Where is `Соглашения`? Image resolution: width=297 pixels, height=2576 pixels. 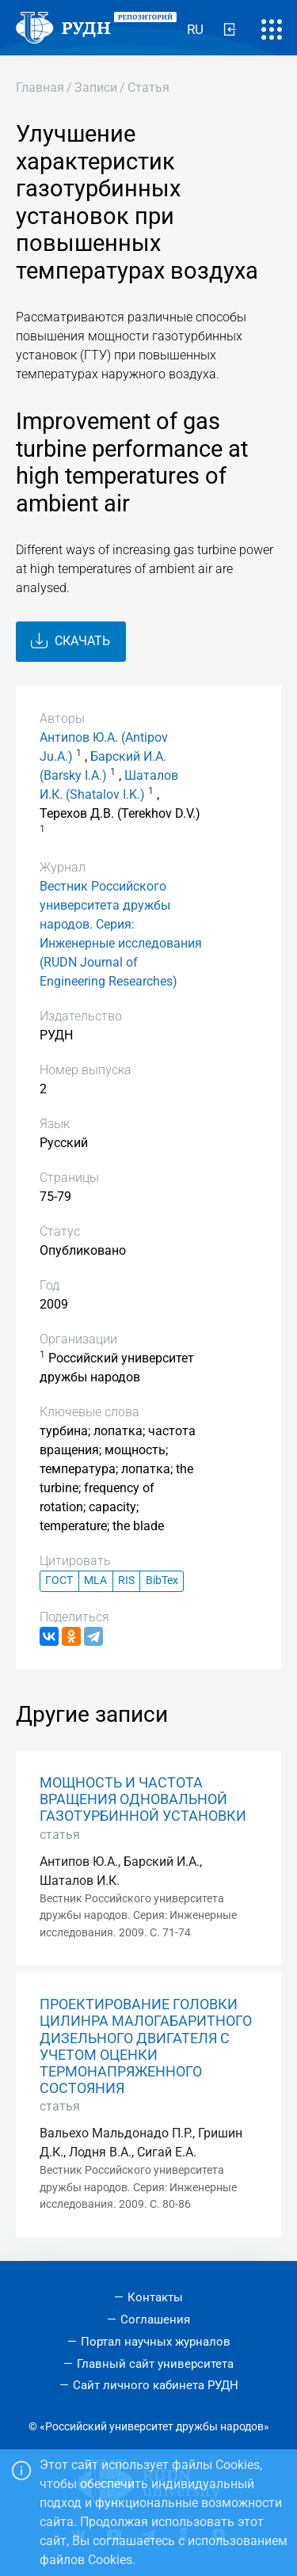 Соглашения is located at coordinates (155, 2319).